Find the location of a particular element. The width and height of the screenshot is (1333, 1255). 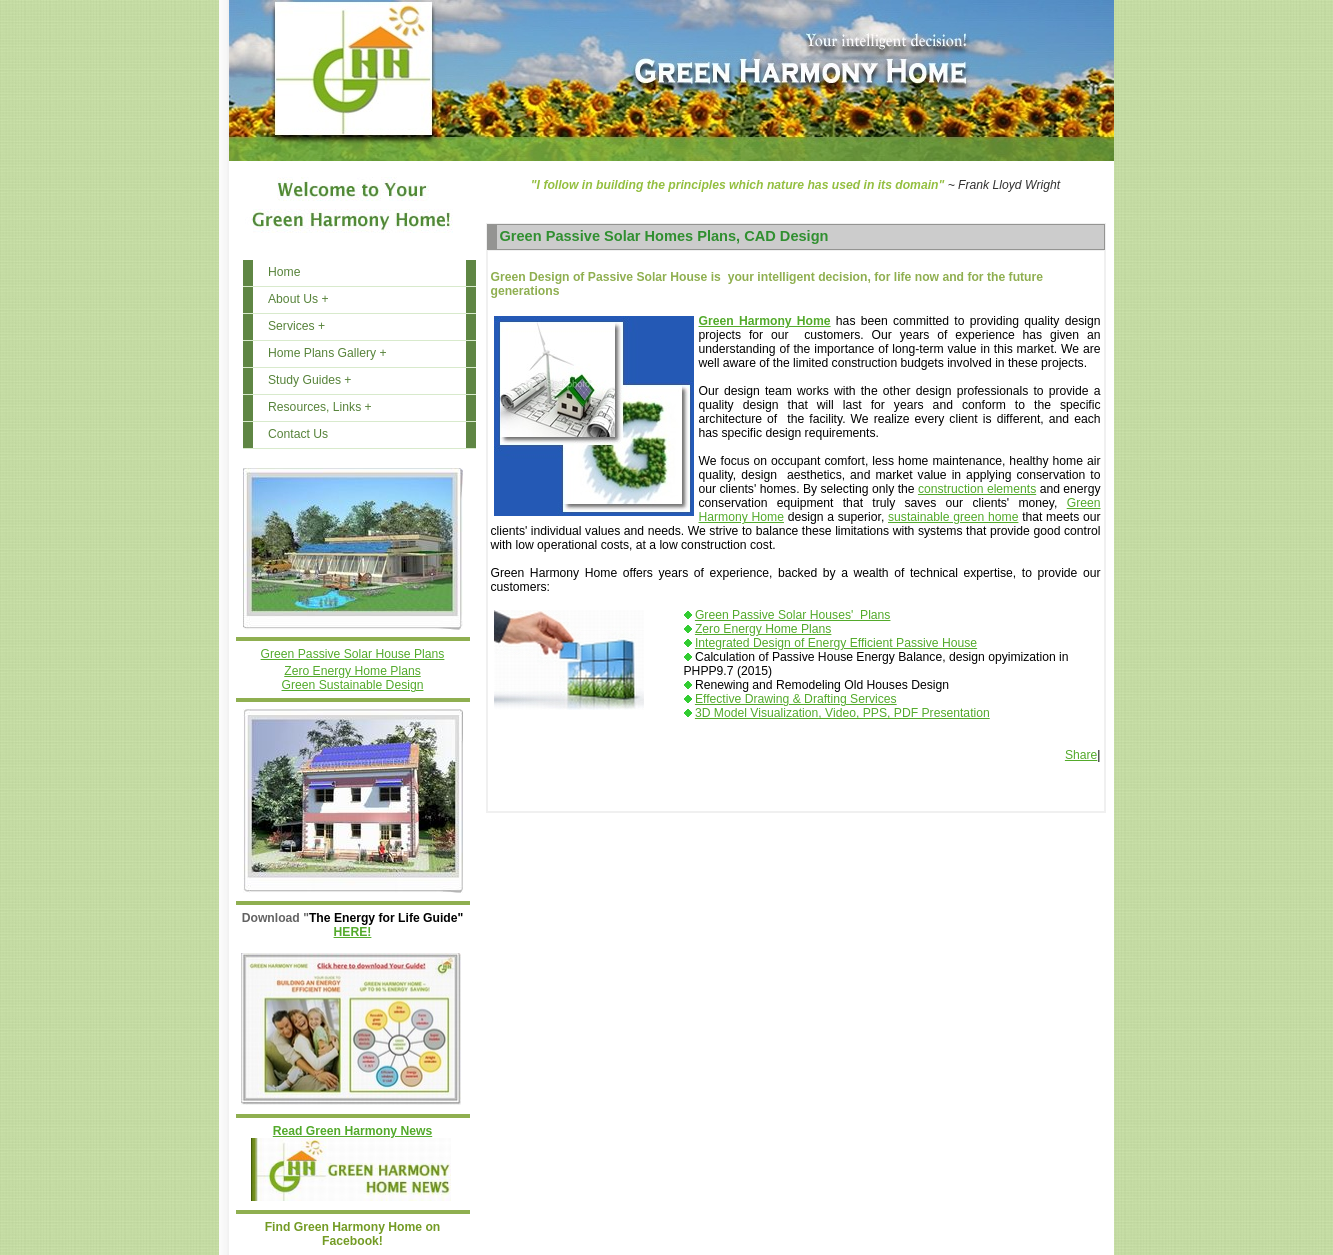

Integrated Design of Energy Efficient Passive House is located at coordinates (836, 643).